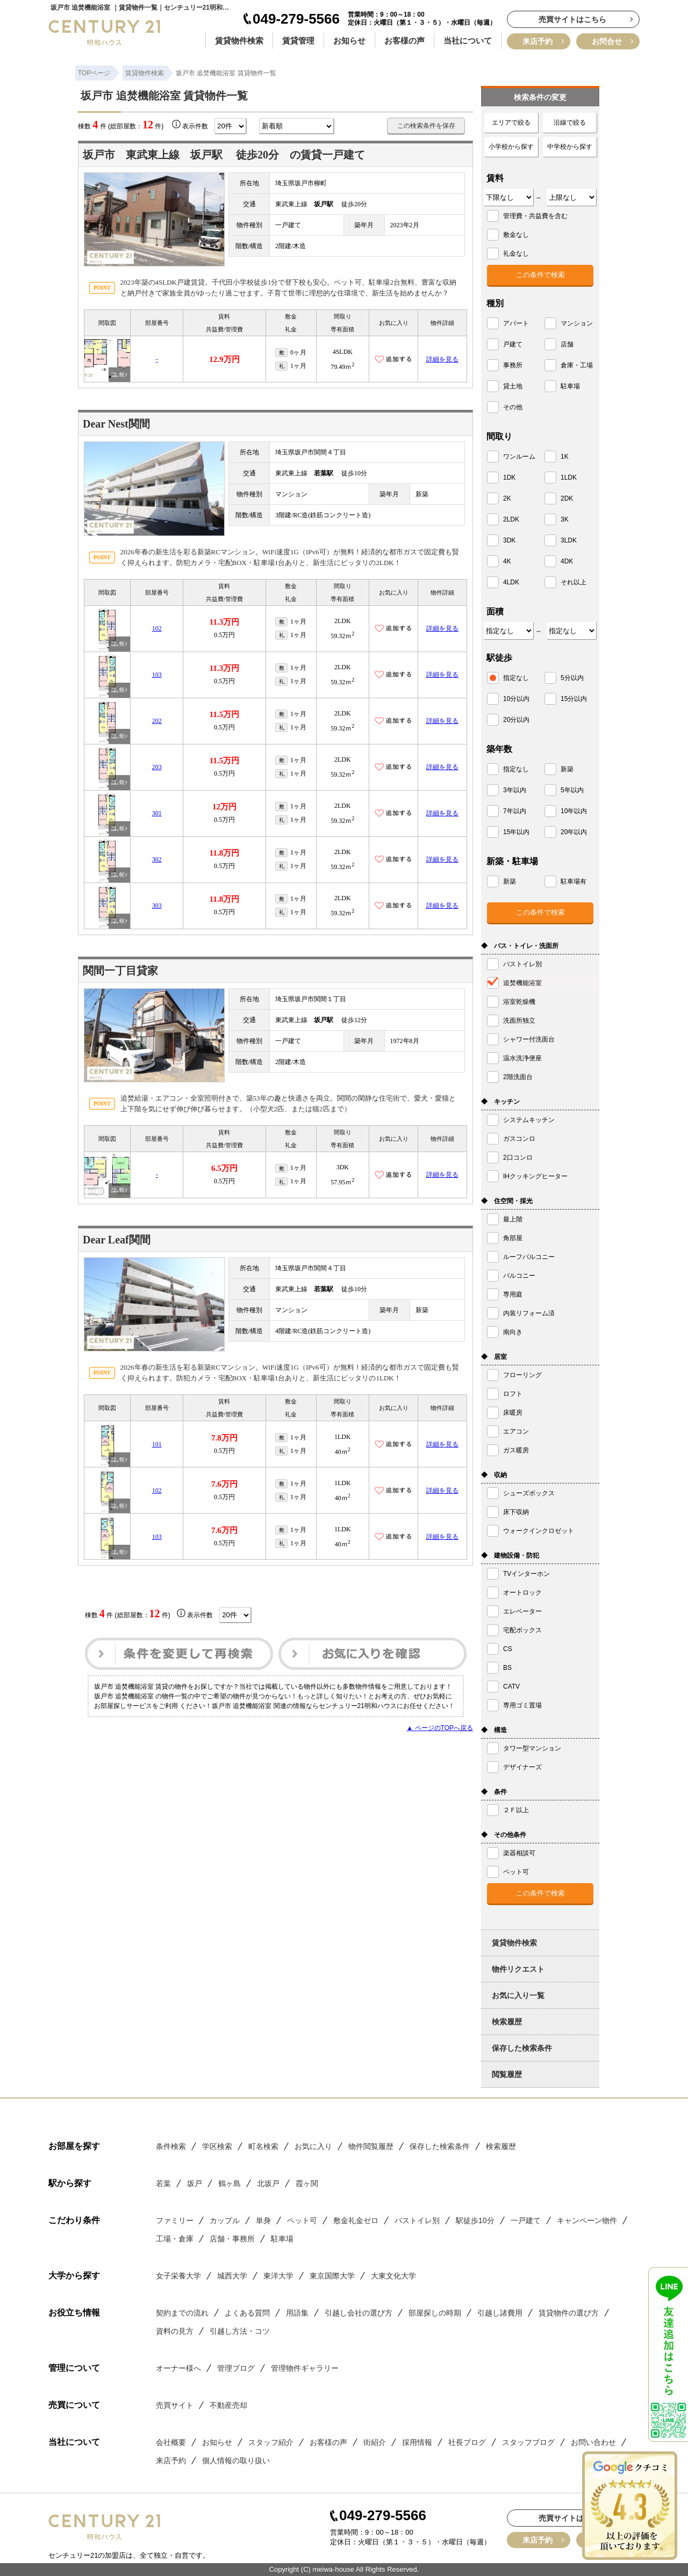 The image size is (688, 2576). I want to click on 社長ブログ, so click(467, 2442).